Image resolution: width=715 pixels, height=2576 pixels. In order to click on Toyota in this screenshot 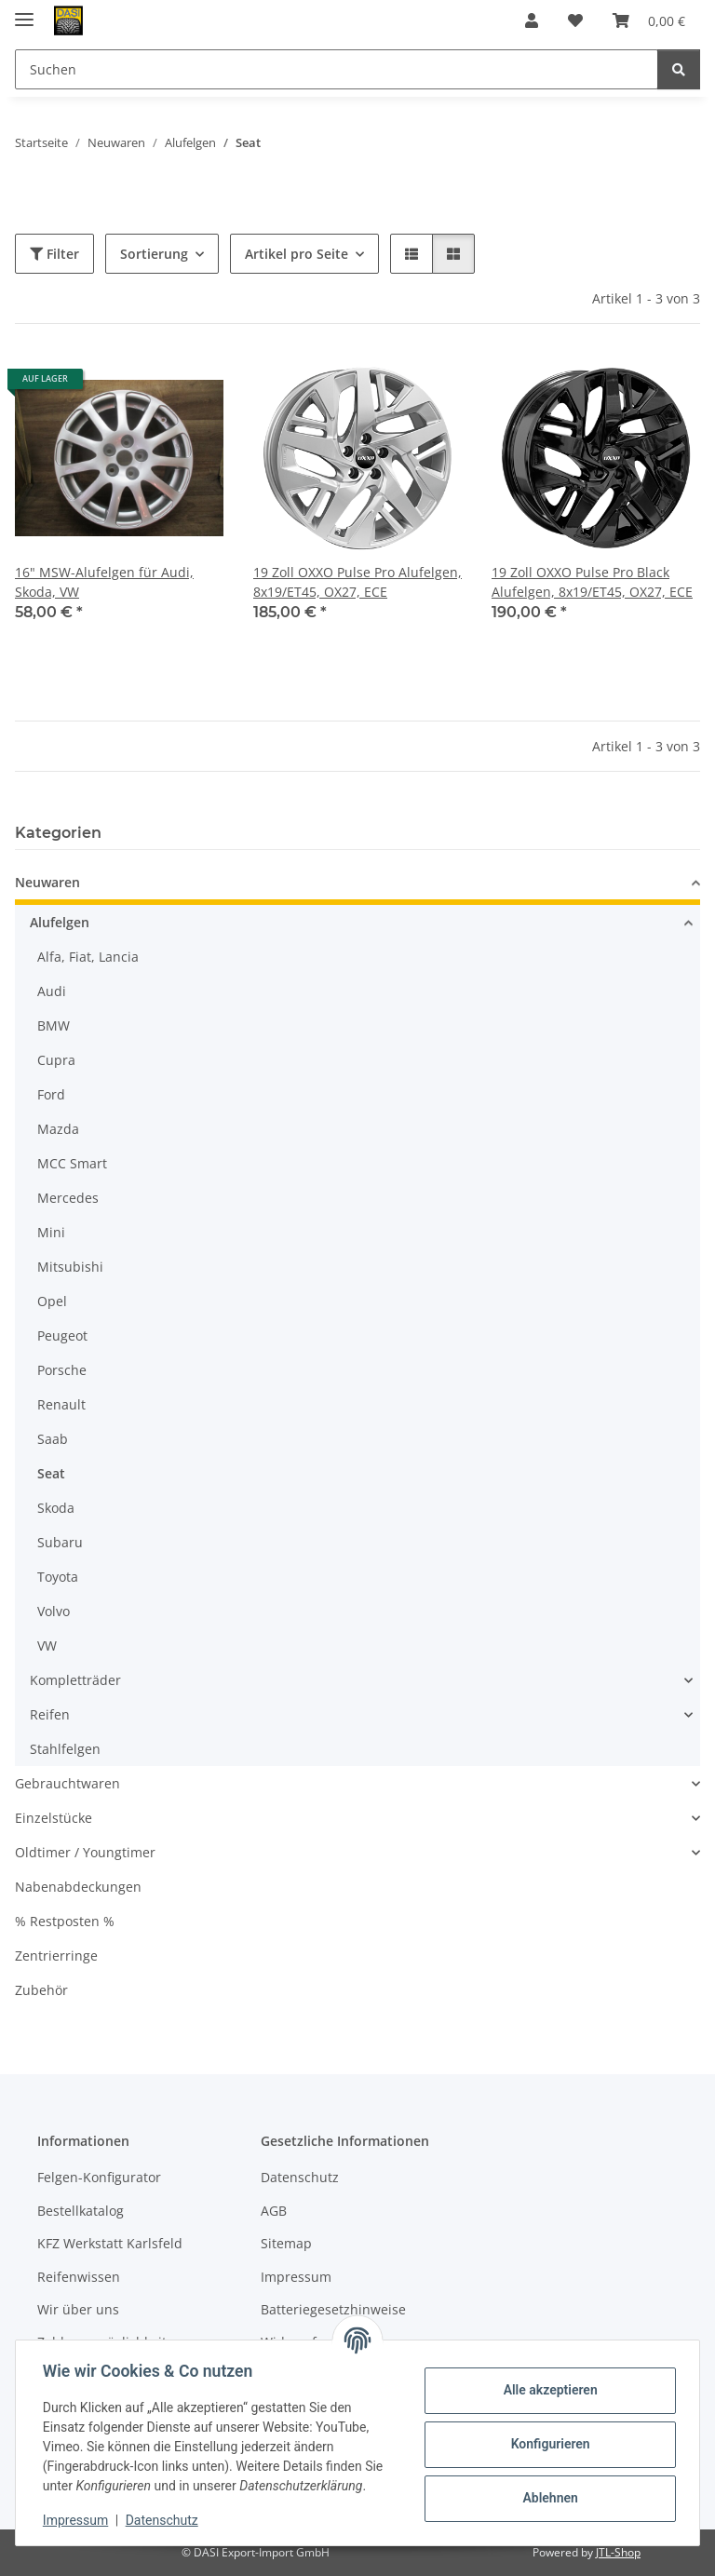, I will do `click(57, 1576)`.